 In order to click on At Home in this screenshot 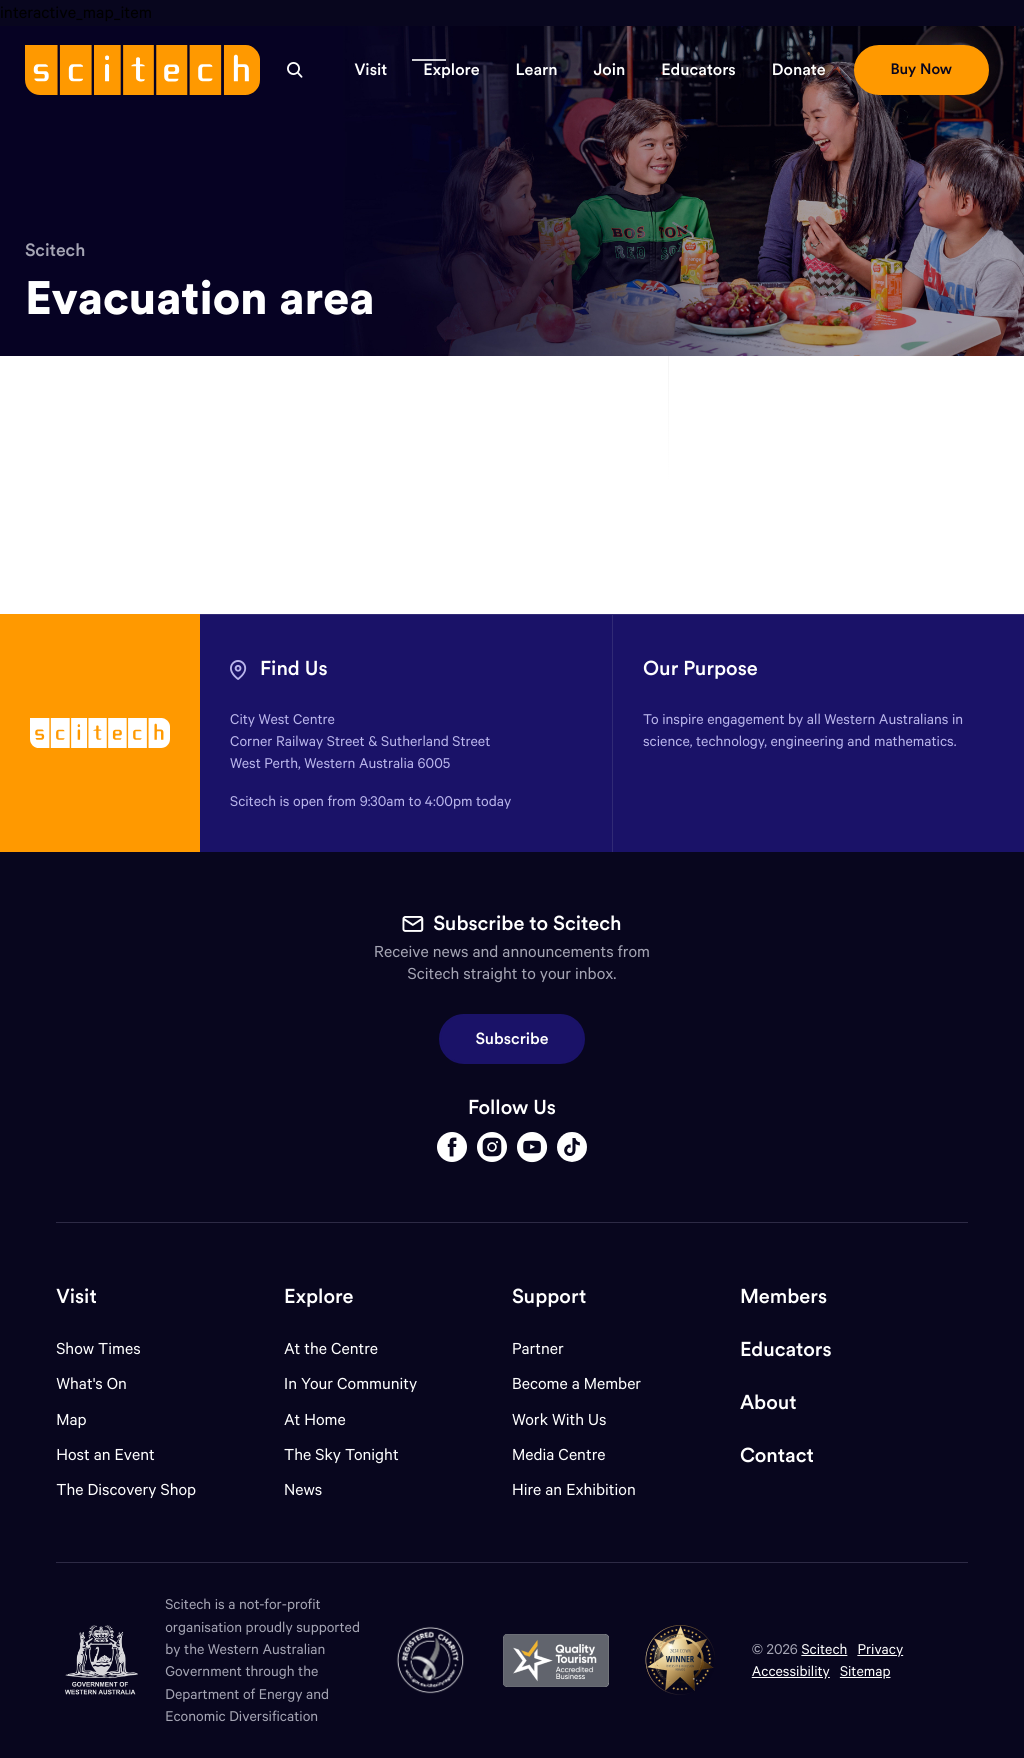, I will do `click(315, 1419)`.